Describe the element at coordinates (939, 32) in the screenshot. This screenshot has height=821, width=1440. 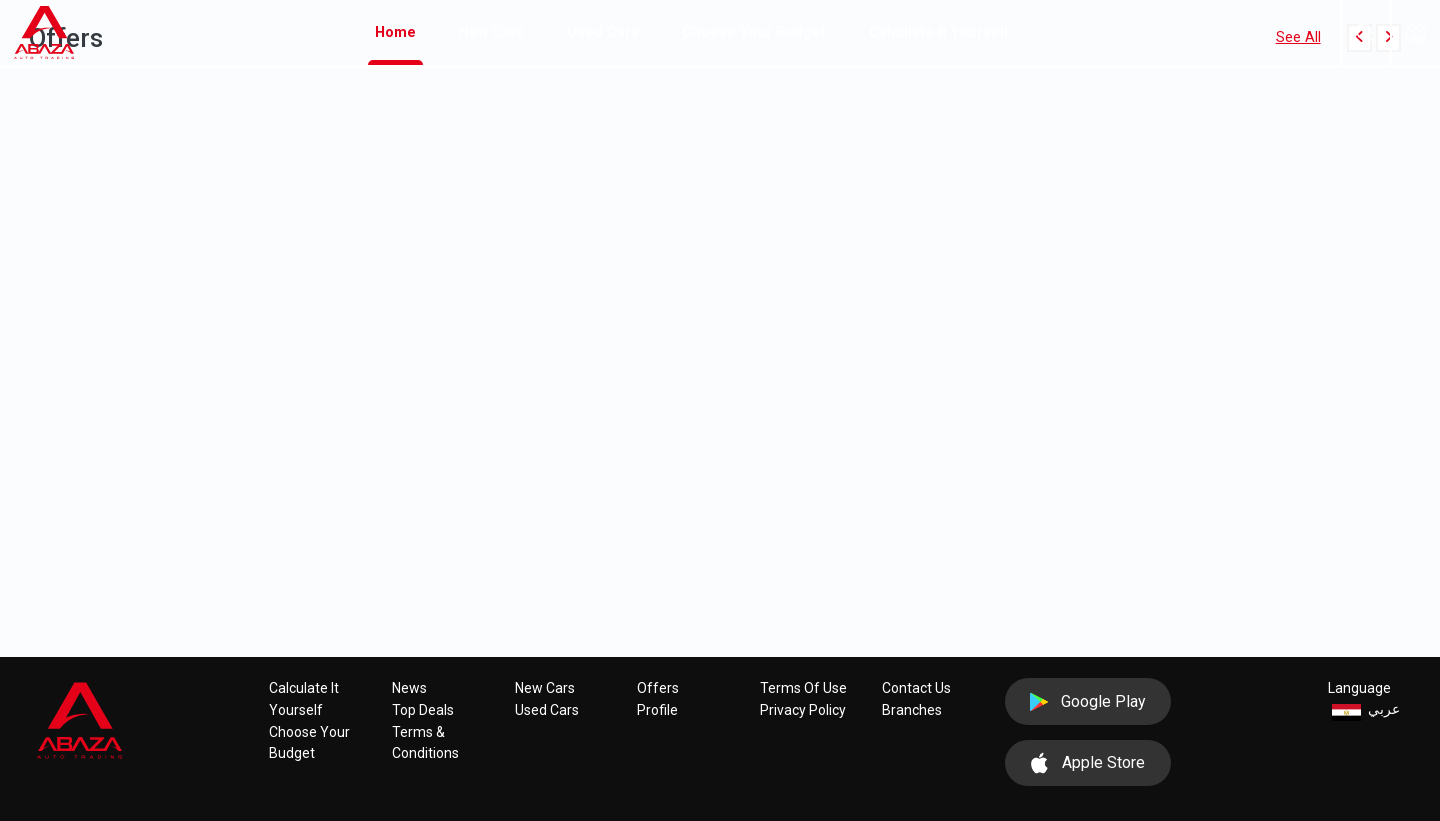
I see `Calculate it yourself` at that location.